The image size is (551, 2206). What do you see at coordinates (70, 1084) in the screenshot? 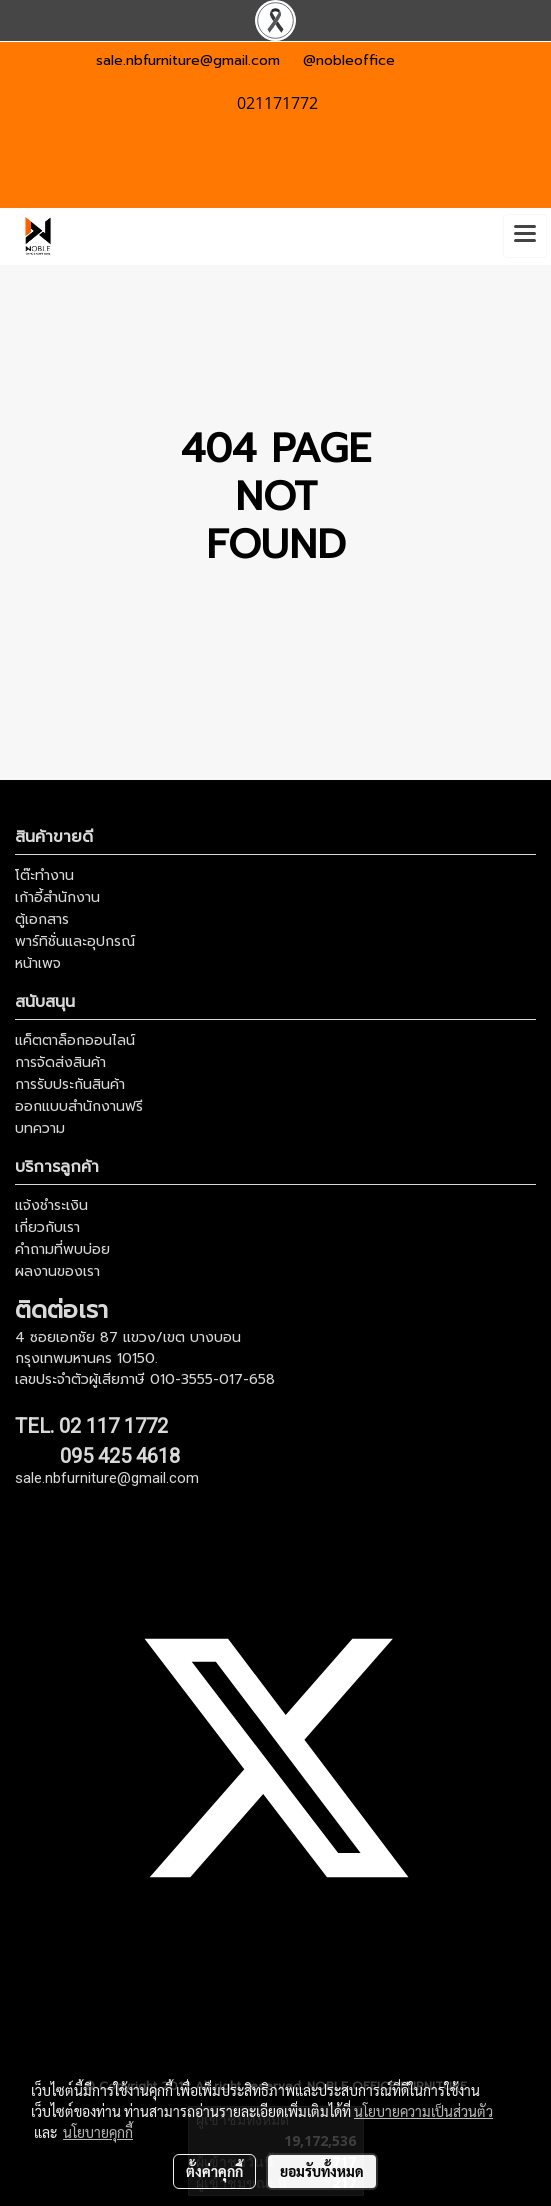
I see `การรับประกันสินค้า` at bounding box center [70, 1084].